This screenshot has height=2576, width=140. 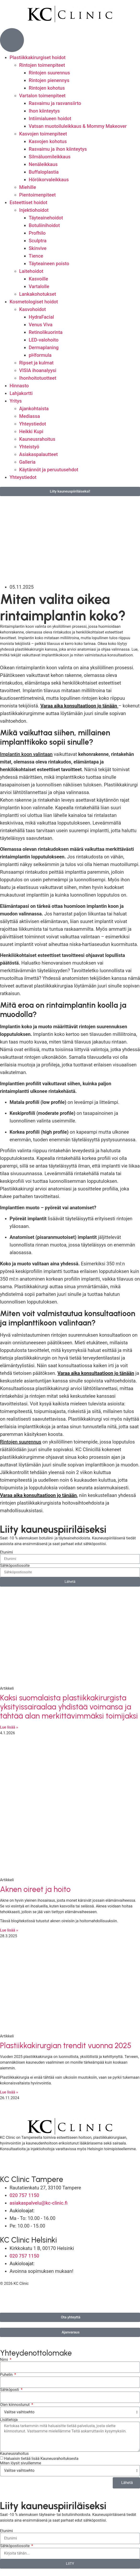 What do you see at coordinates (44, 172) in the screenshot?
I see `Buffaloplastia` at bounding box center [44, 172].